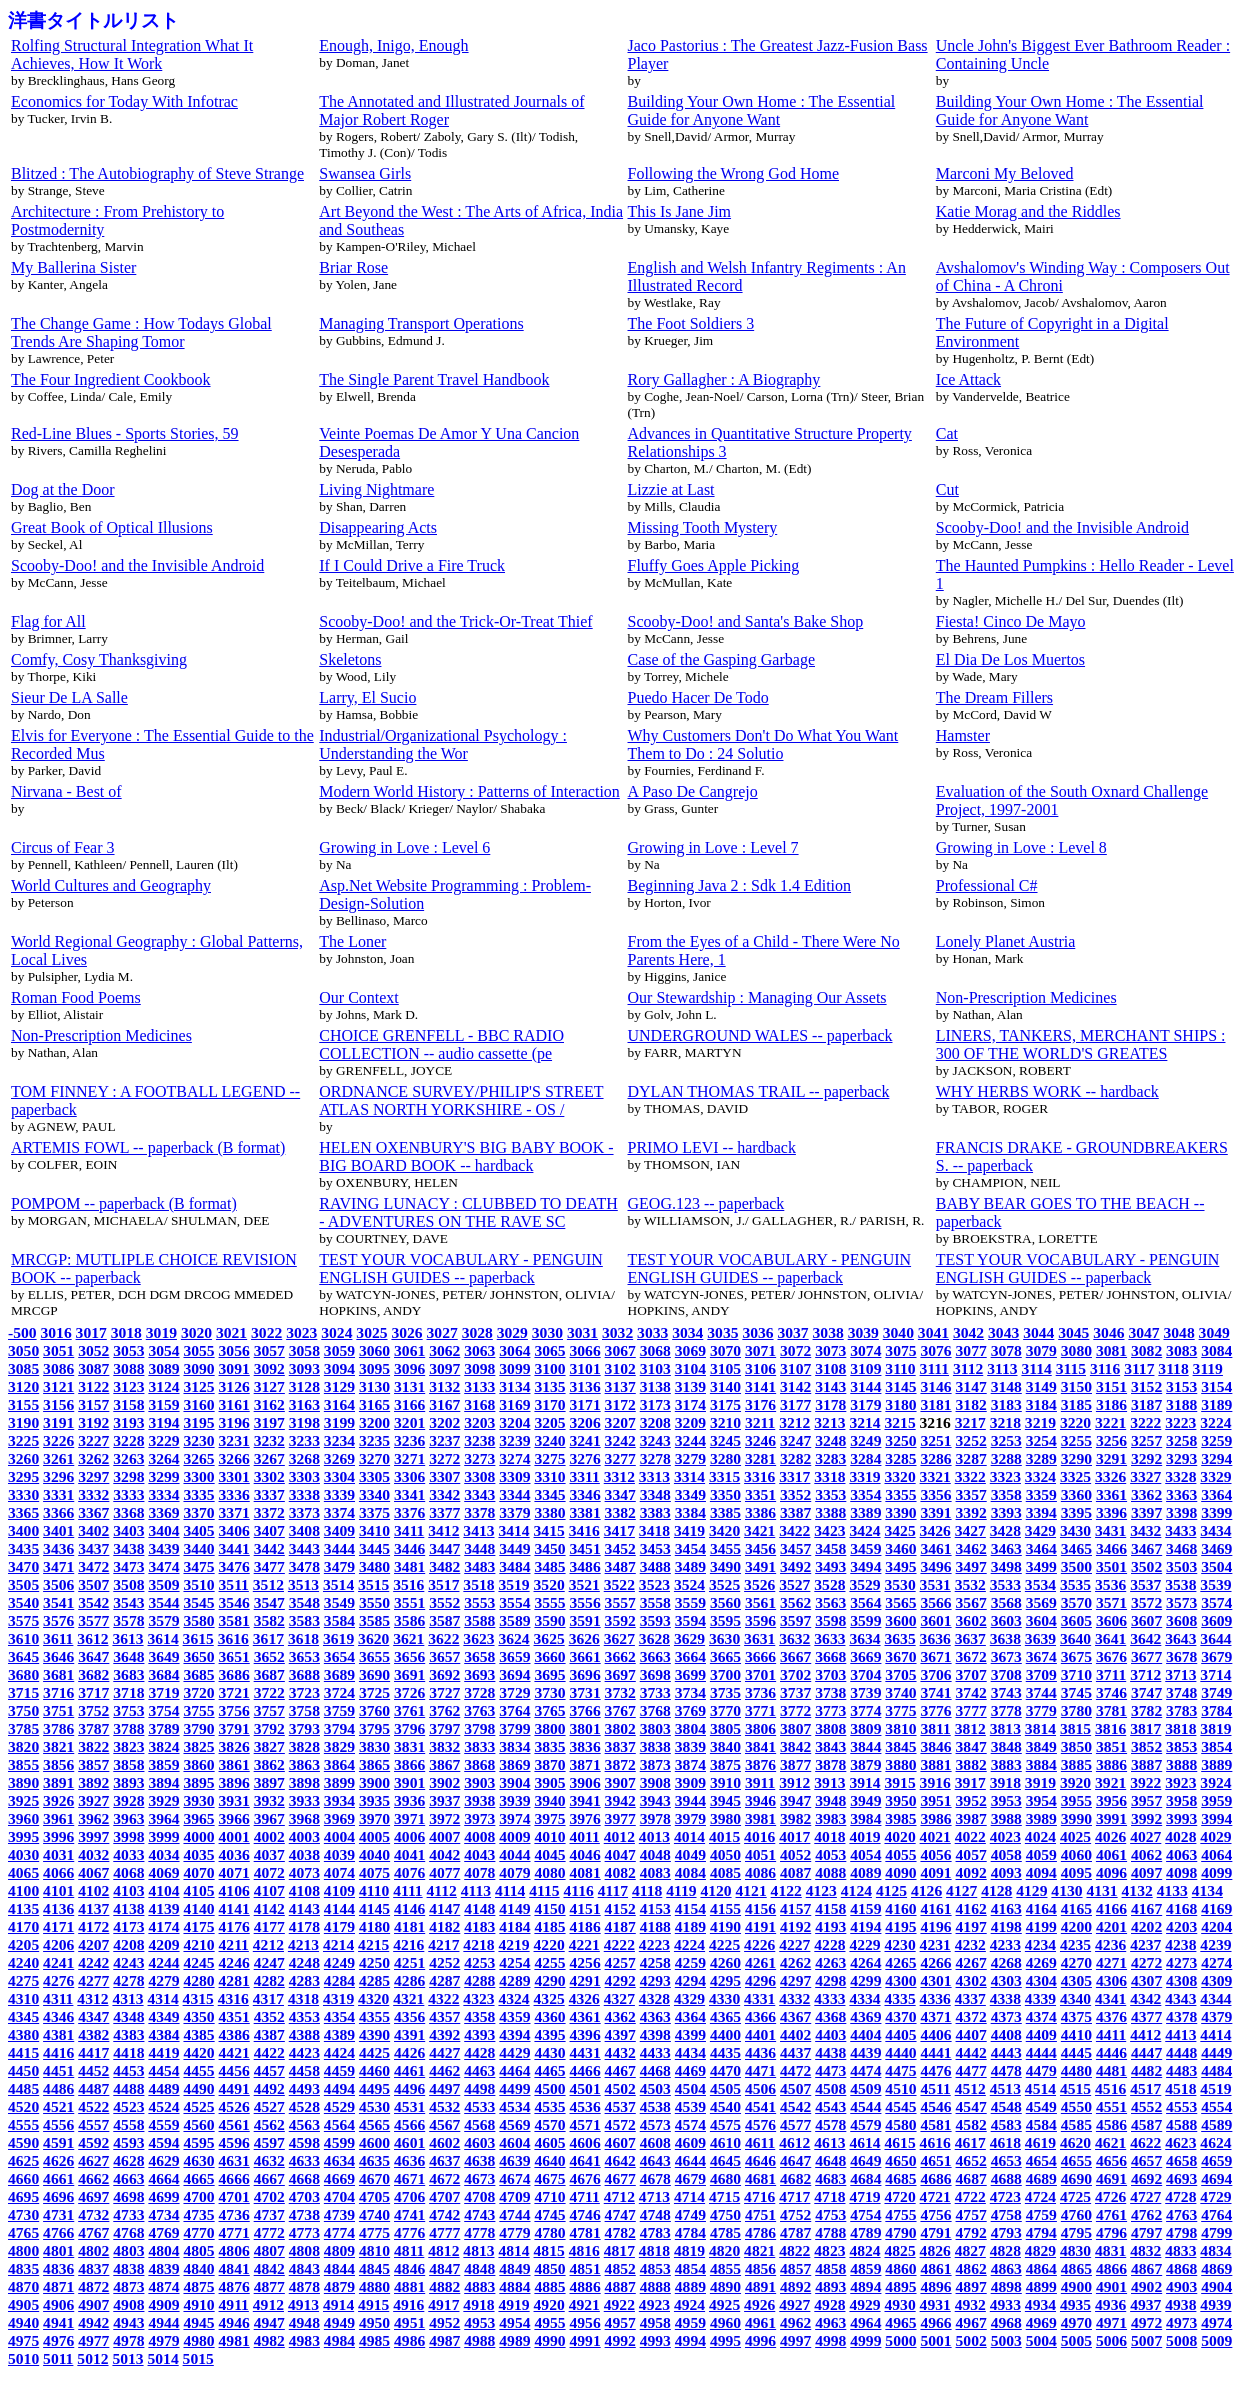  Describe the element at coordinates (163, 1800) in the screenshot. I see `3929` at that location.